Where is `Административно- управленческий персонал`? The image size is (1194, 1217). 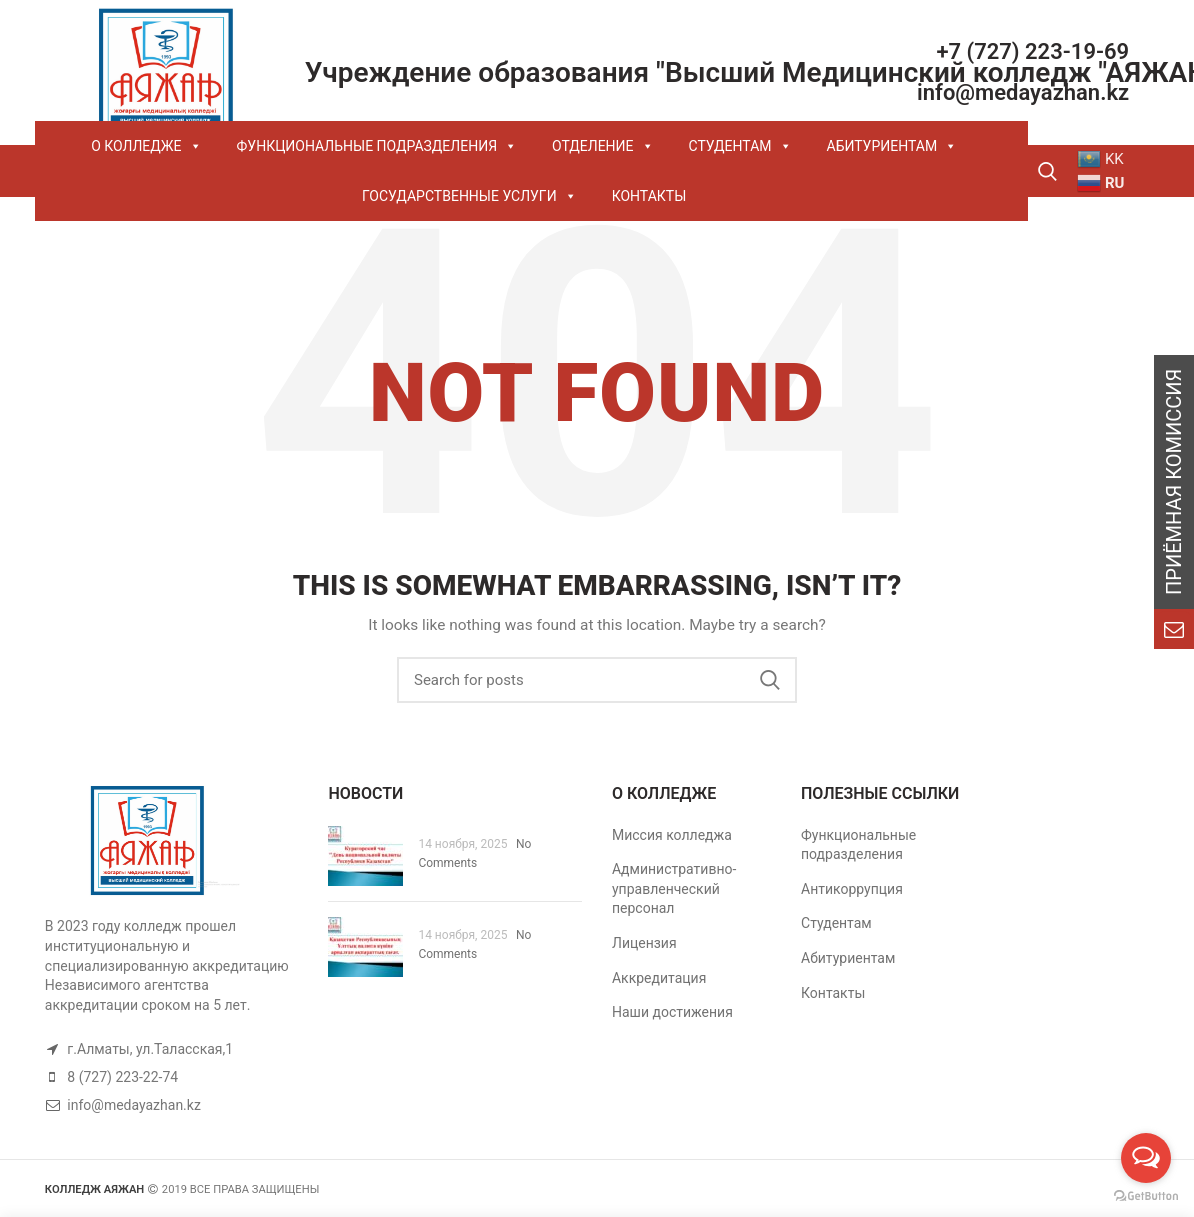
Административно- управленческий персонал is located at coordinates (674, 888).